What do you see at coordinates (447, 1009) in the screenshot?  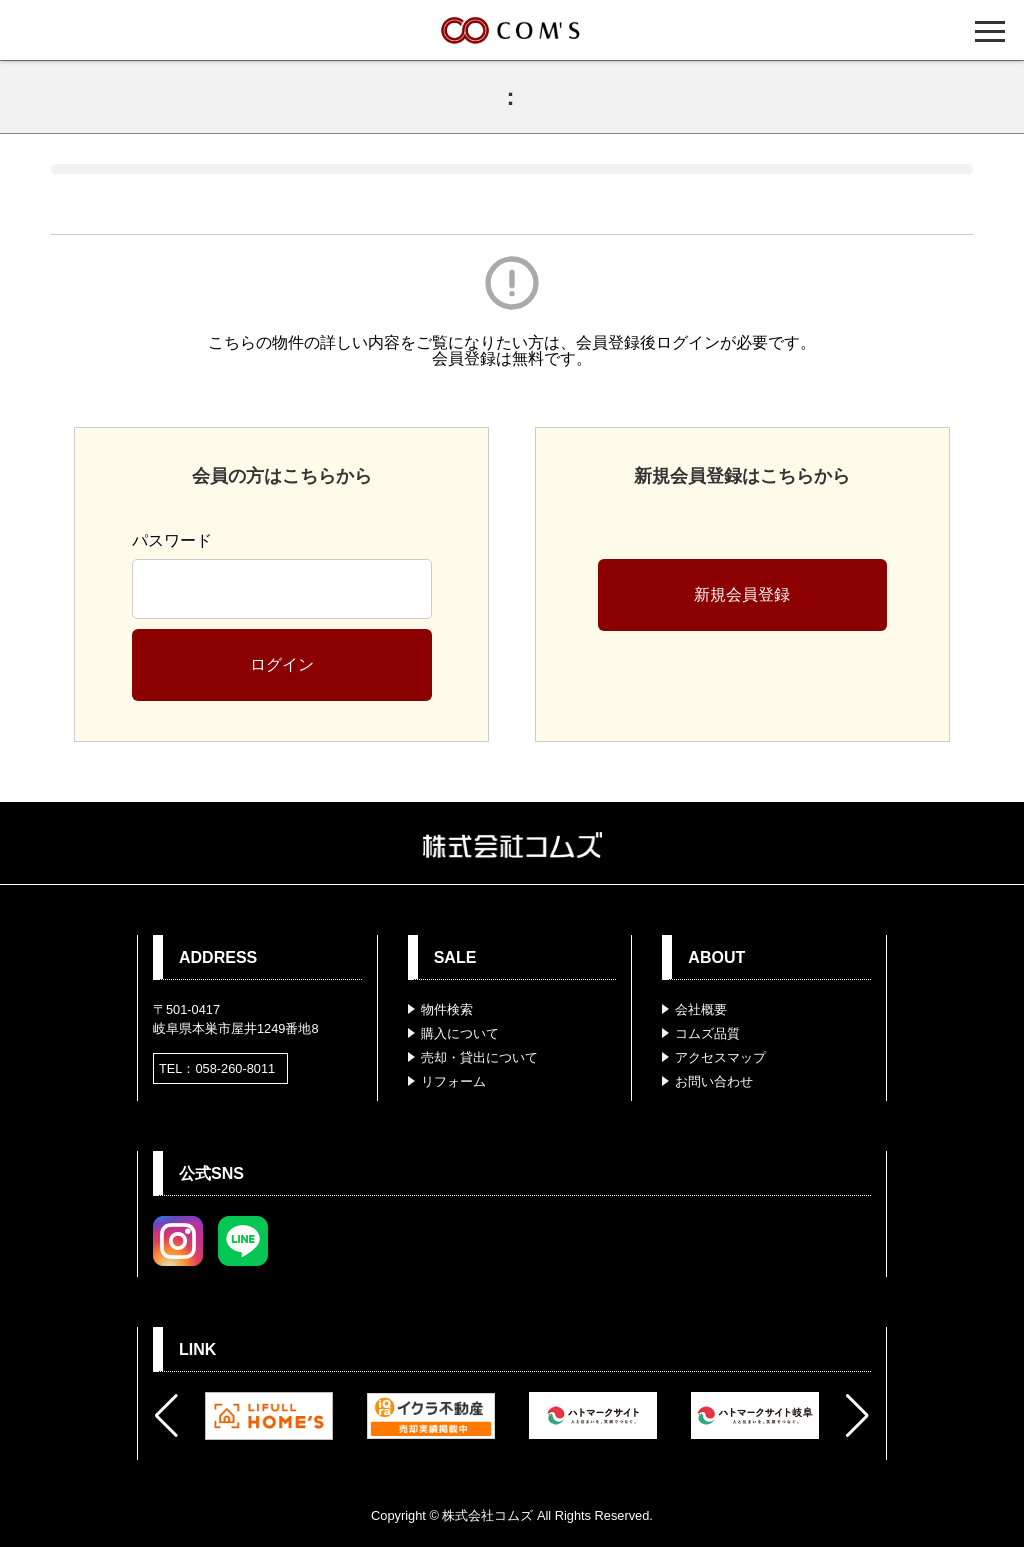 I see `物件検索` at bounding box center [447, 1009].